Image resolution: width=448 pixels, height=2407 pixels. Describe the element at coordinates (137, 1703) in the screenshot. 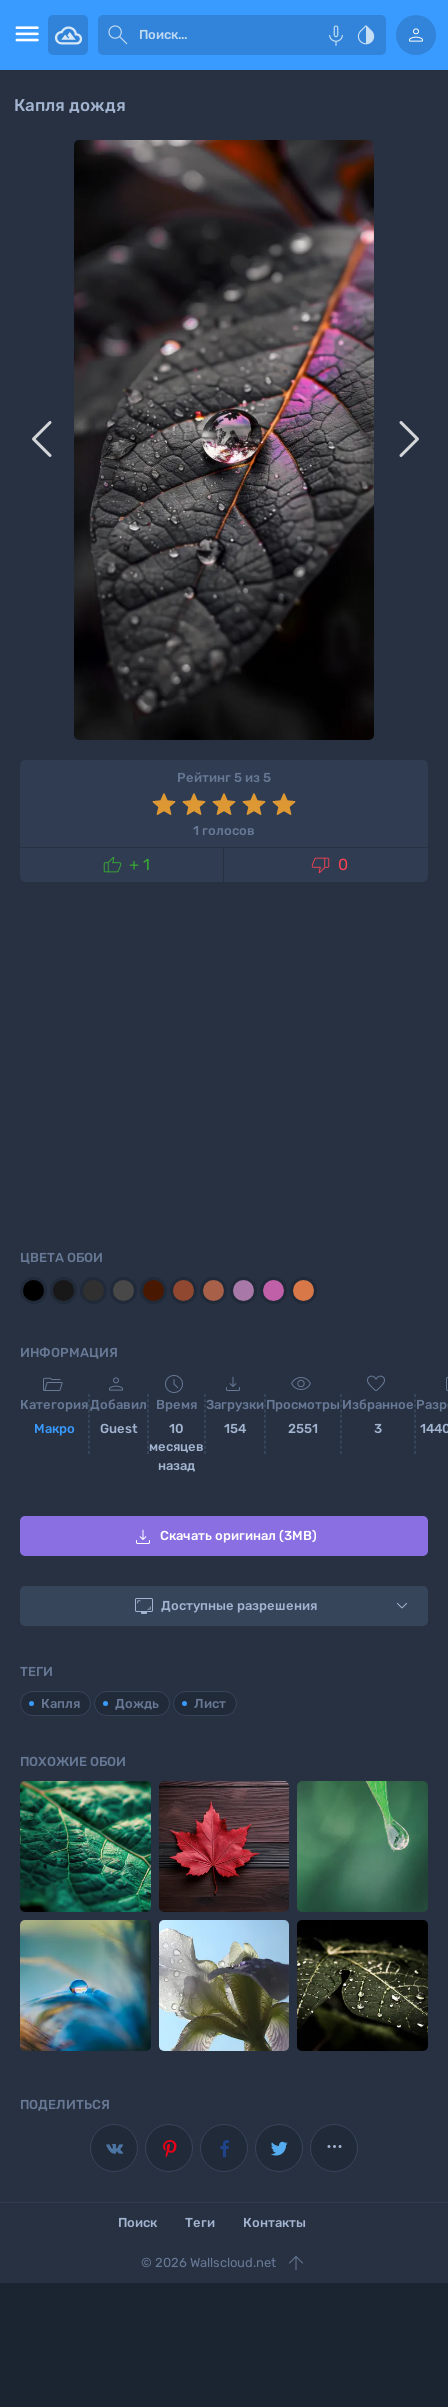

I see `Дождь` at that location.